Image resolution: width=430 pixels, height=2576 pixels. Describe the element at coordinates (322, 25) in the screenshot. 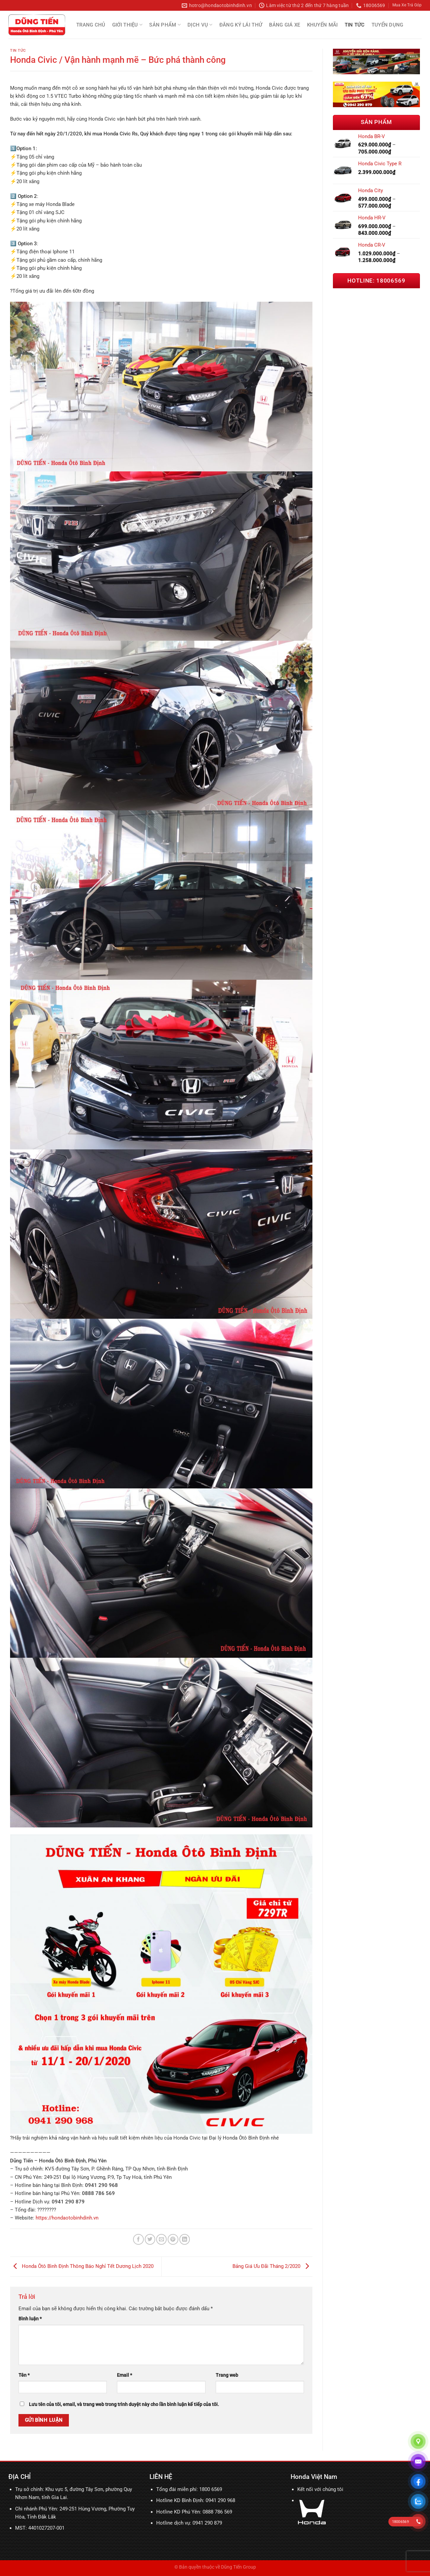

I see `Khuyến mãi` at that location.